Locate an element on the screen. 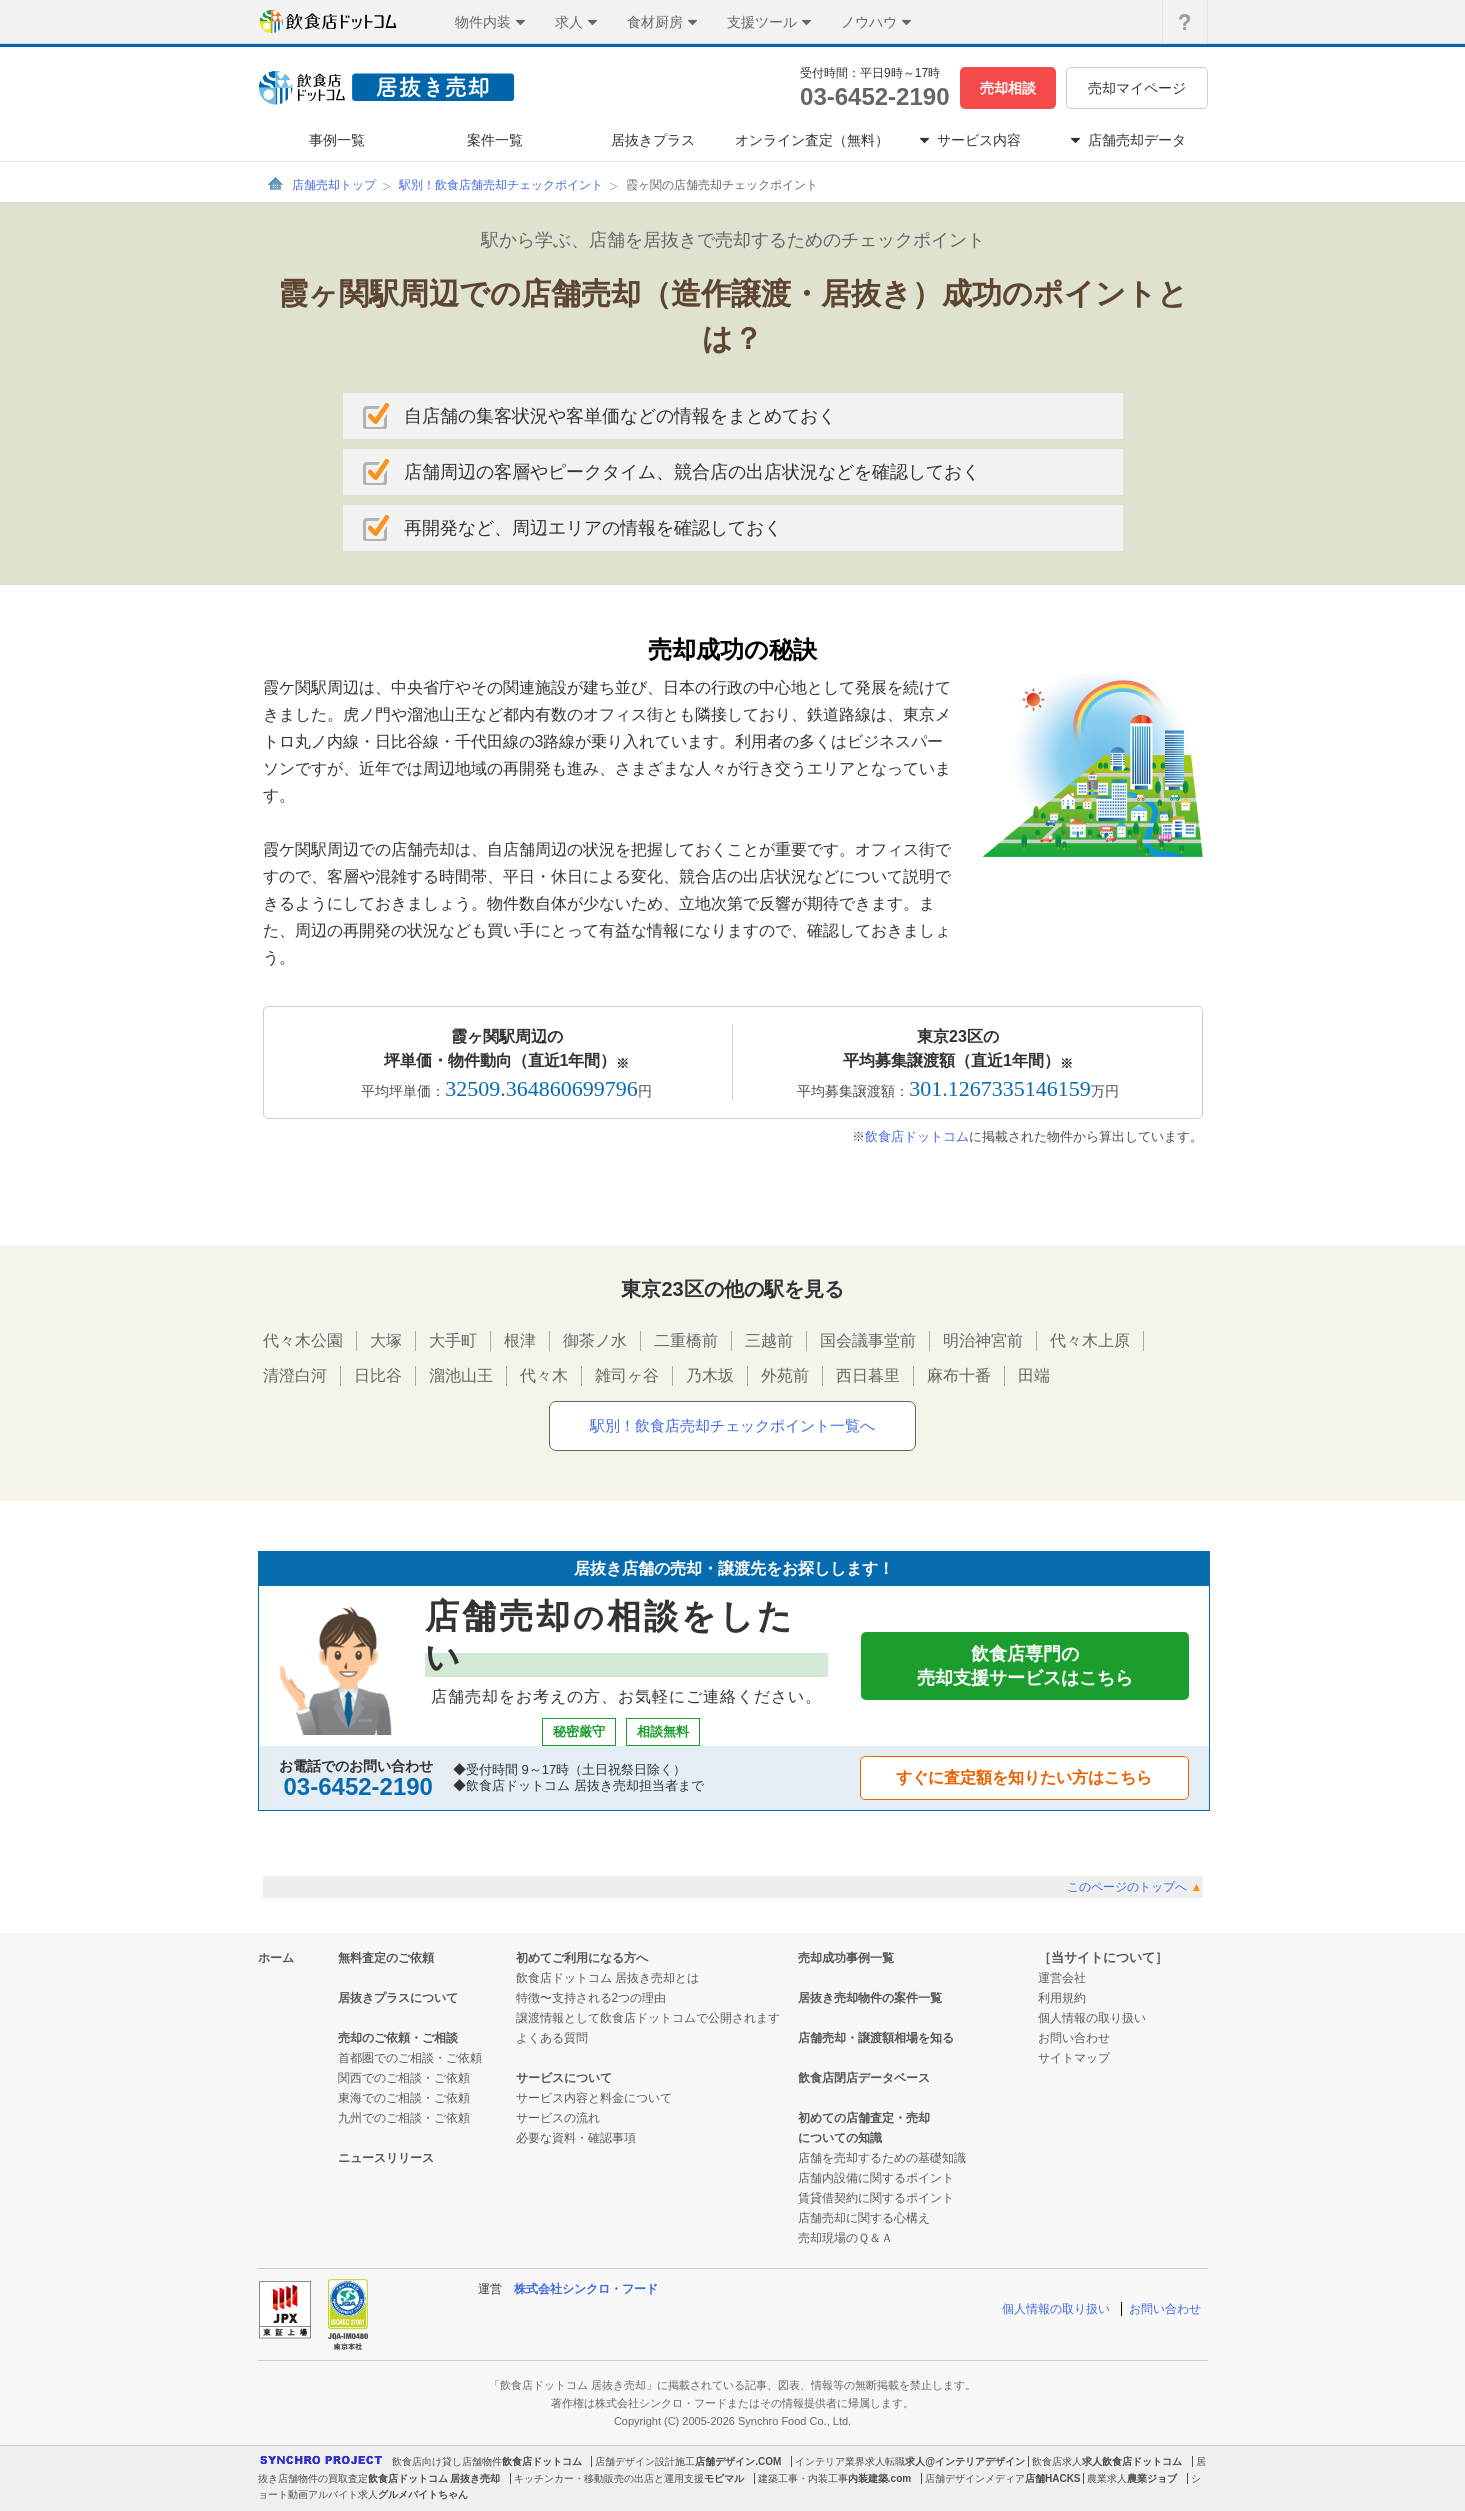 Image resolution: width=1465 pixels, height=2511 pixels. 店舗デザインメディア is located at coordinates (975, 2478).